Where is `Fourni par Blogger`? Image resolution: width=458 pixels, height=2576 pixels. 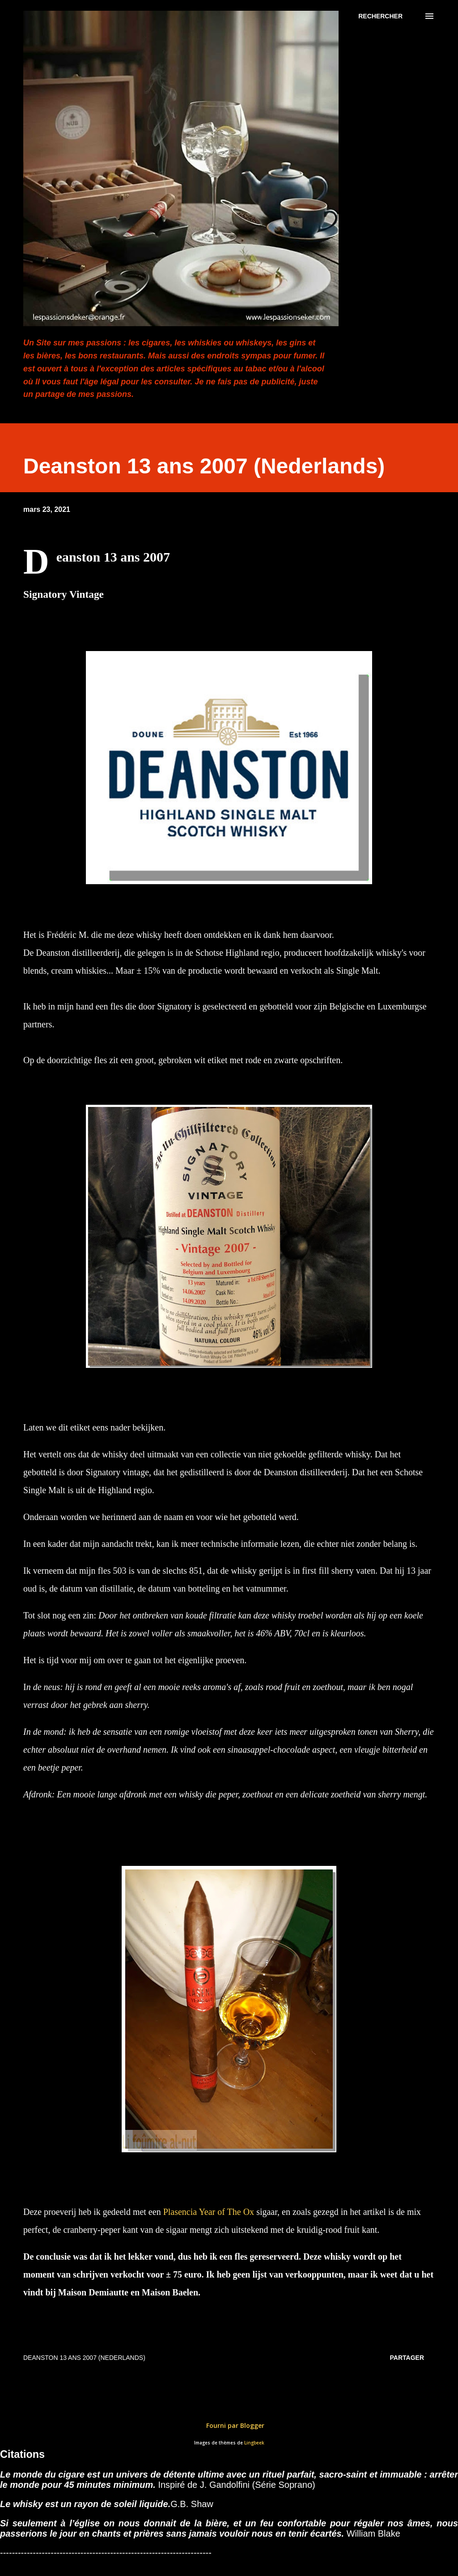
Fourni par Blogger is located at coordinates (229, 2425).